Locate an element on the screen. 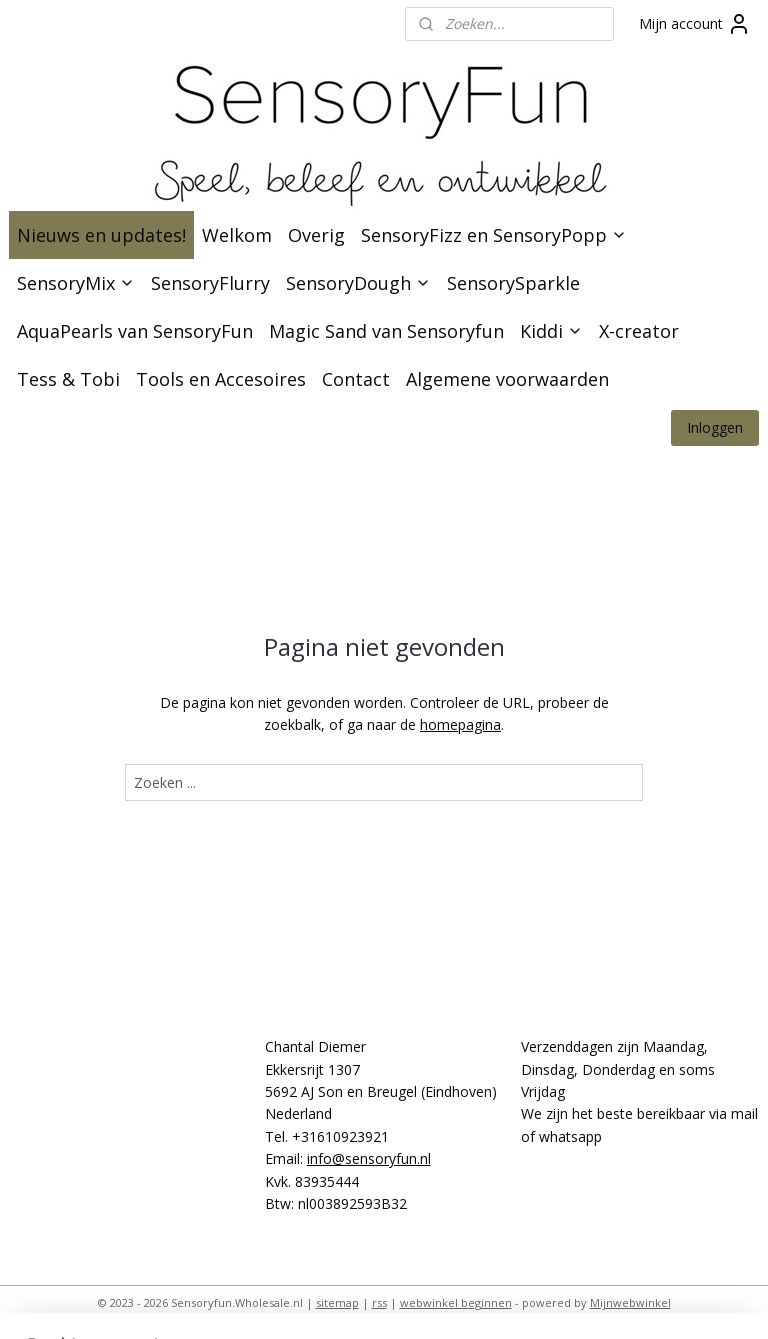 This screenshot has height=1339, width=768. Overig is located at coordinates (316, 235).